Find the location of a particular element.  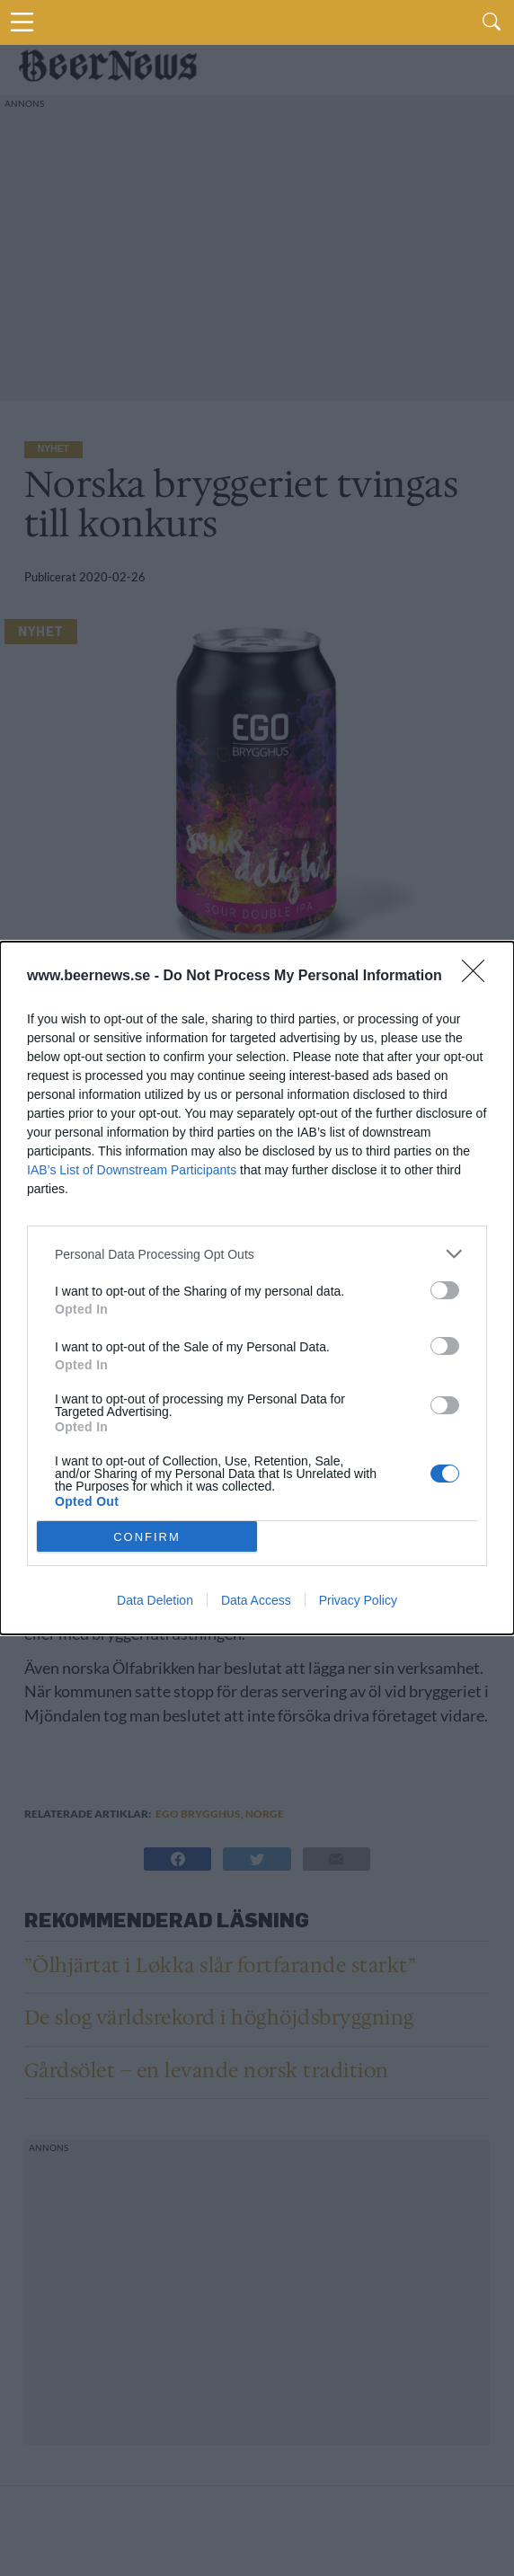

CONFIRM is located at coordinates (147, 1536).